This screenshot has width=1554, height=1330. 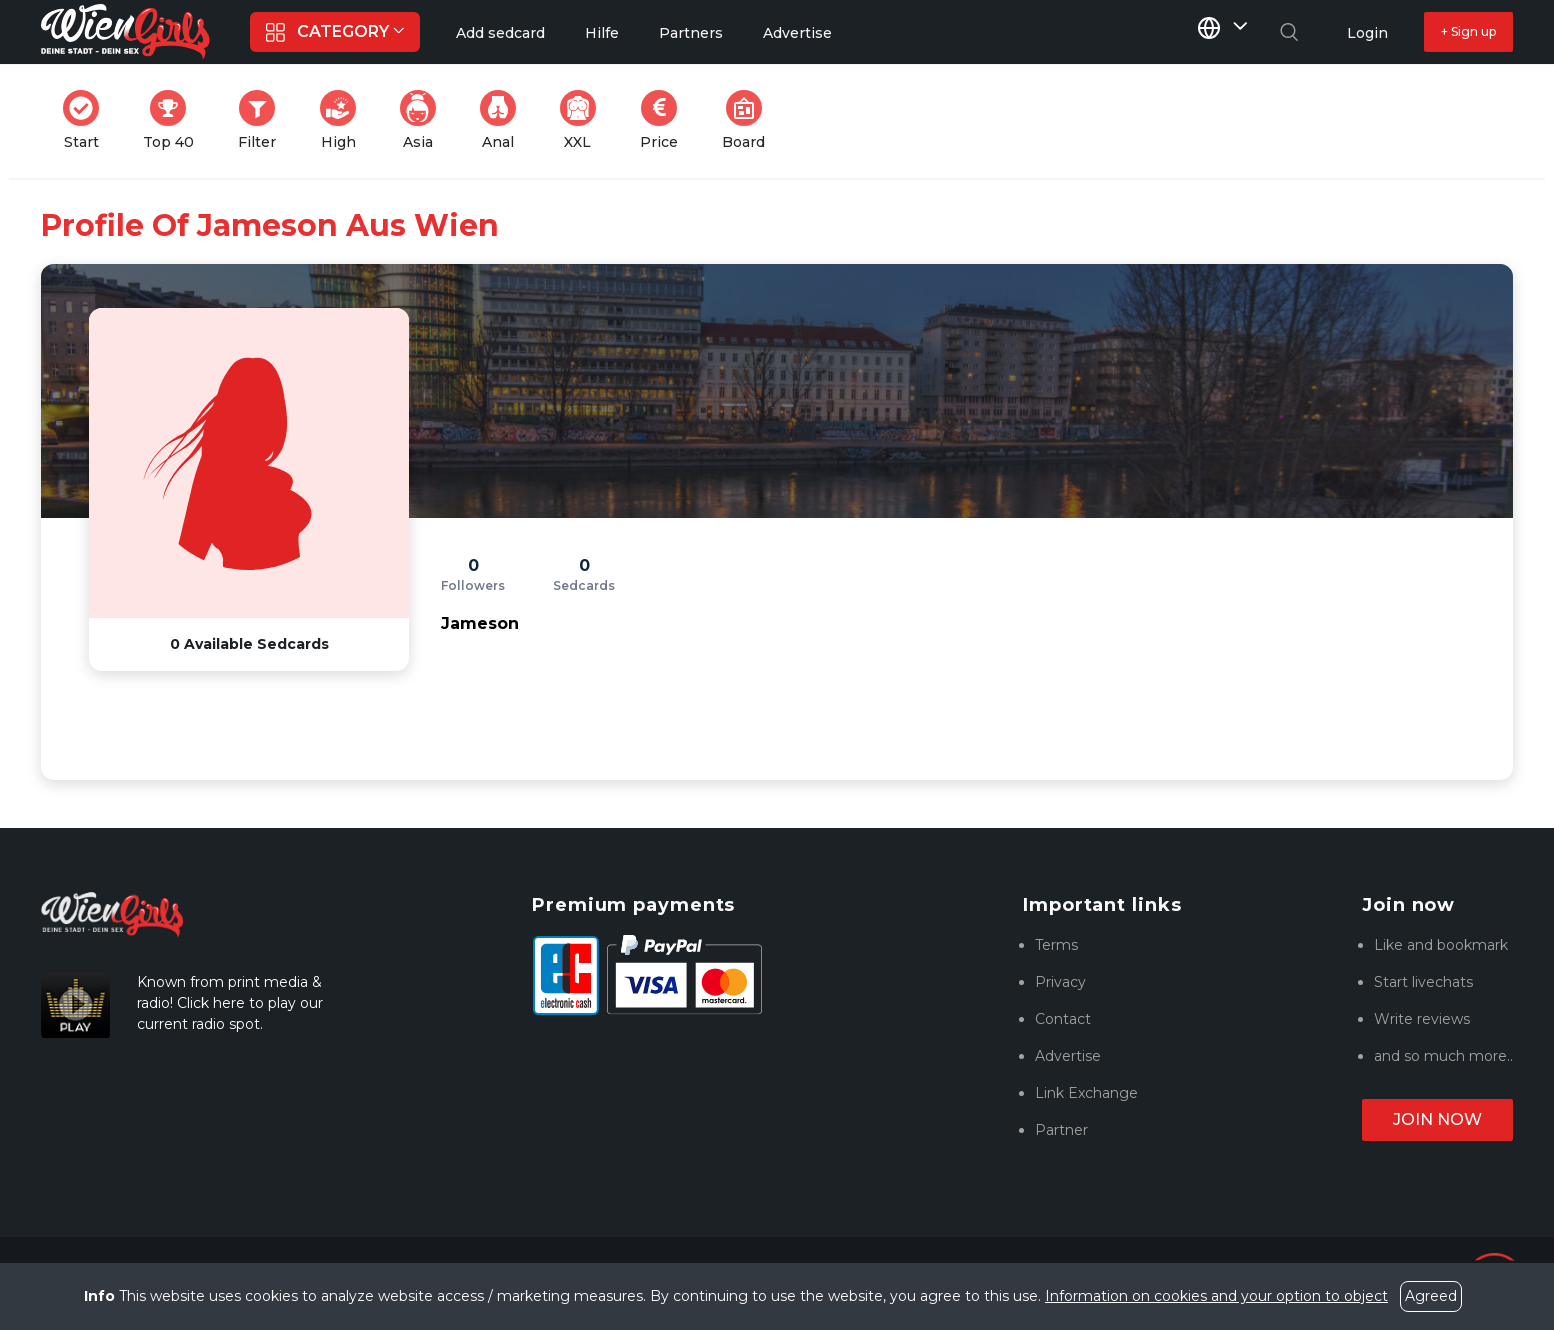 What do you see at coordinates (424, 120) in the screenshot?
I see `Asia` at bounding box center [424, 120].